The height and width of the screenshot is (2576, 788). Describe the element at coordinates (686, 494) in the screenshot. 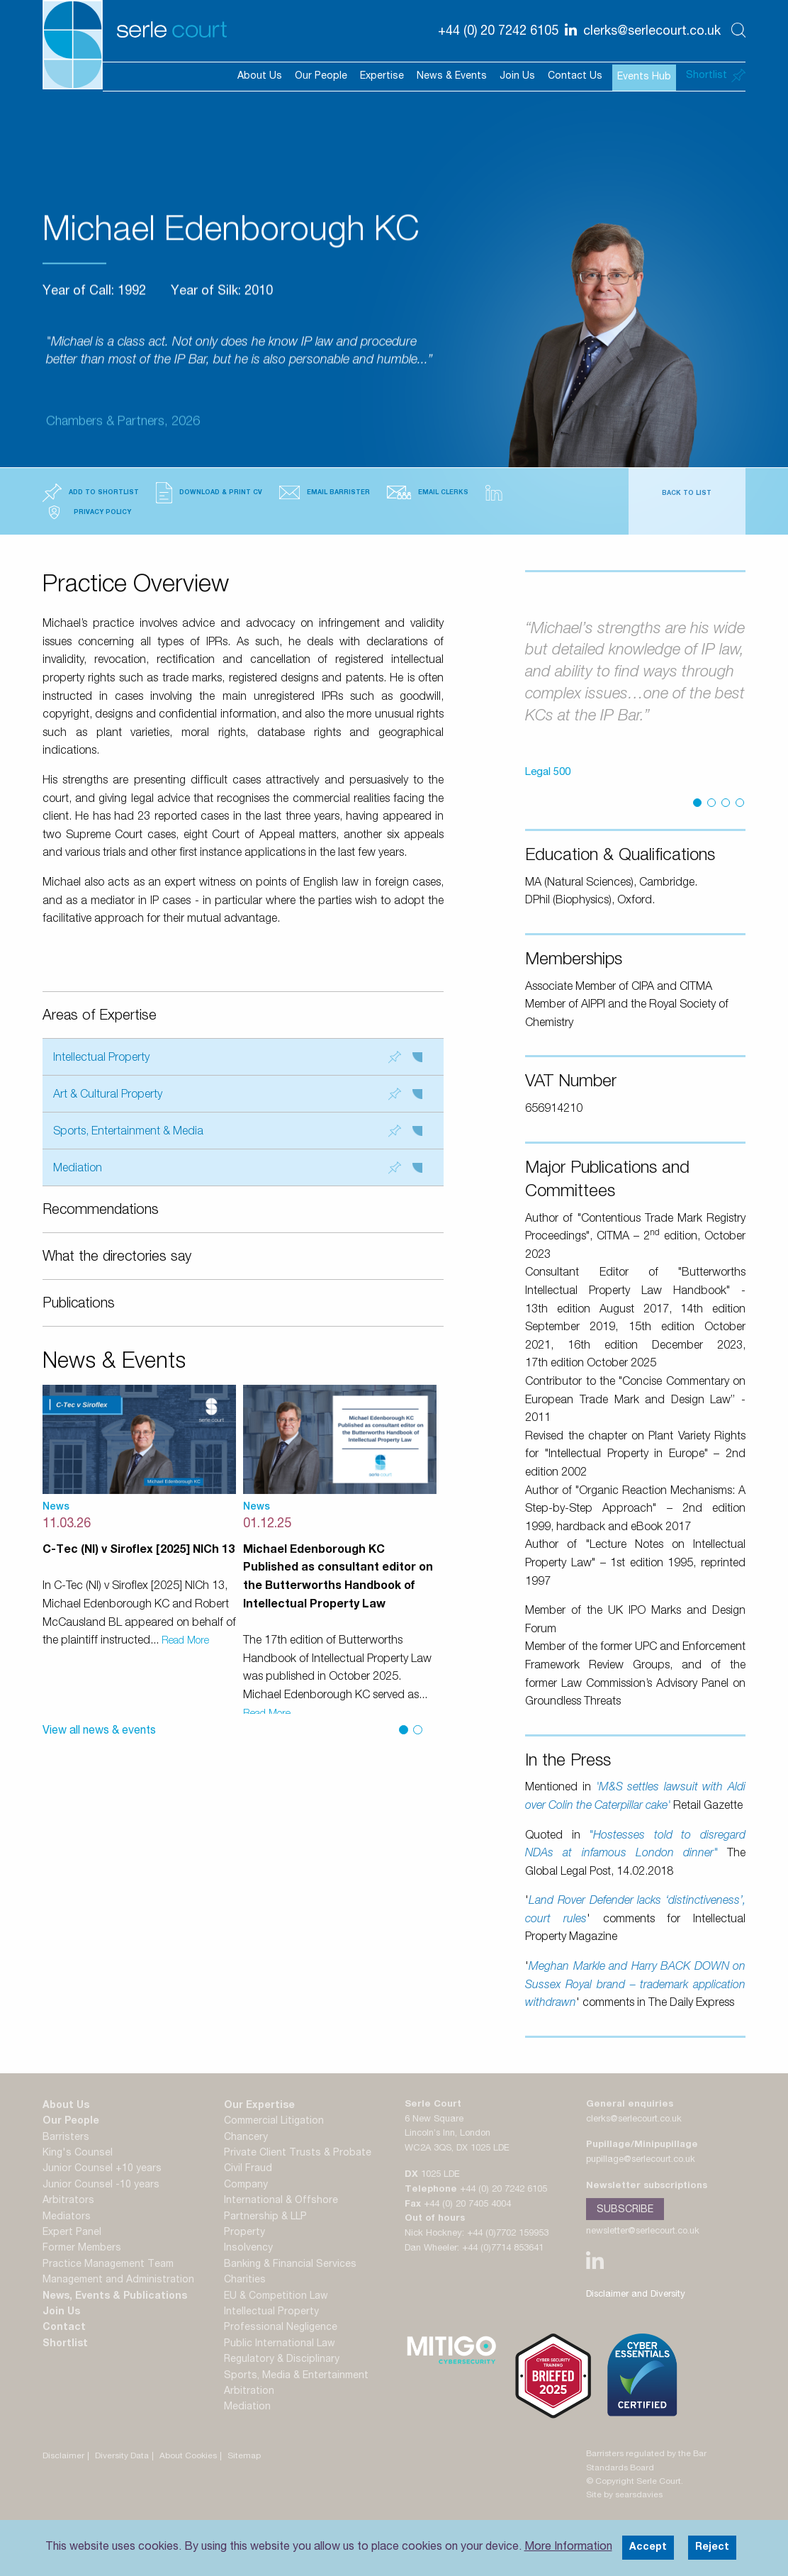

I see `Back to List` at that location.